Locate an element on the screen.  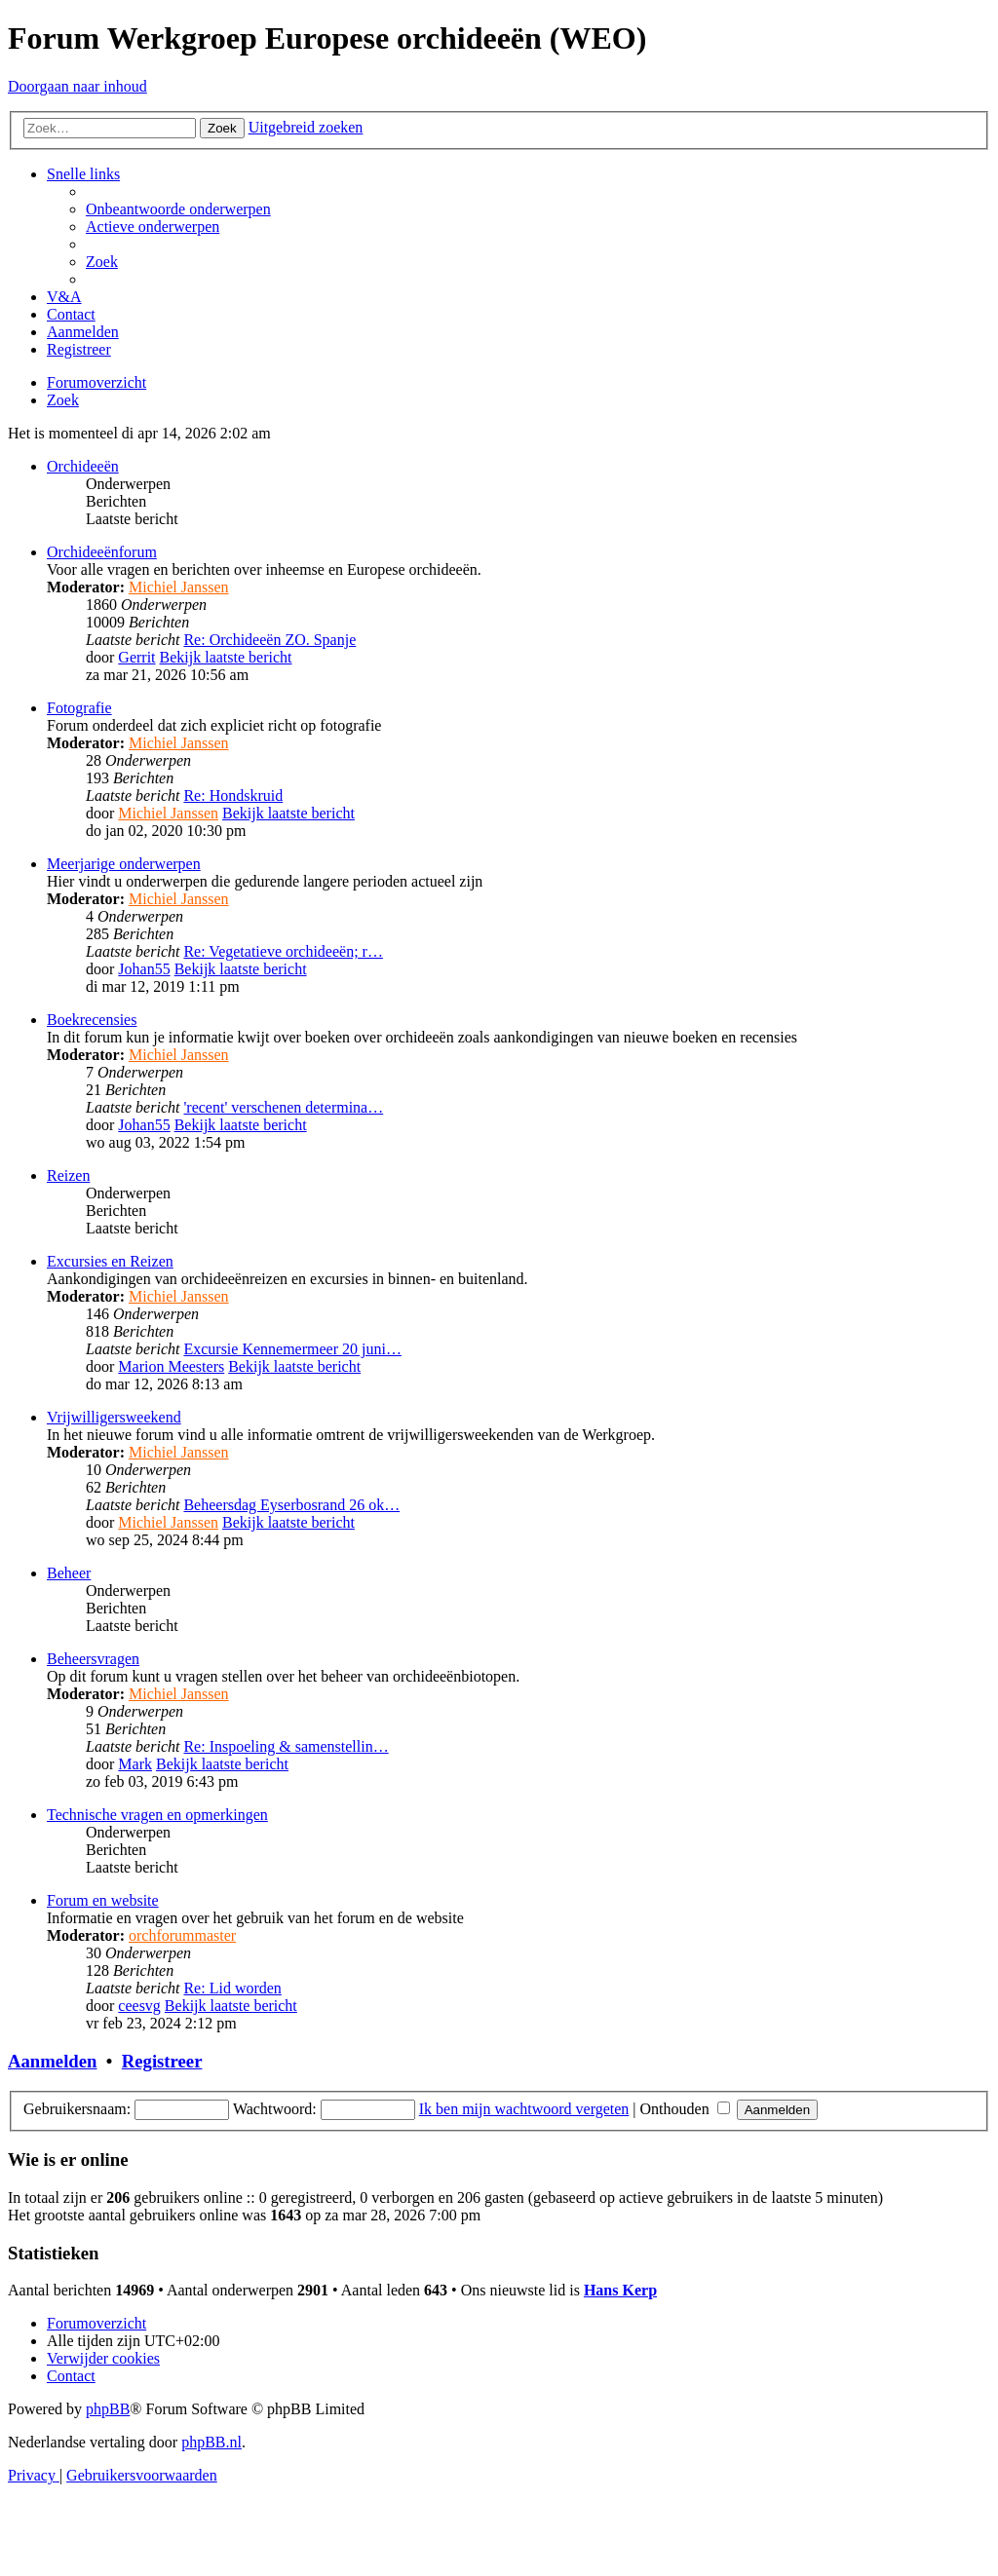
Registreer is located at coordinates (162, 2061).